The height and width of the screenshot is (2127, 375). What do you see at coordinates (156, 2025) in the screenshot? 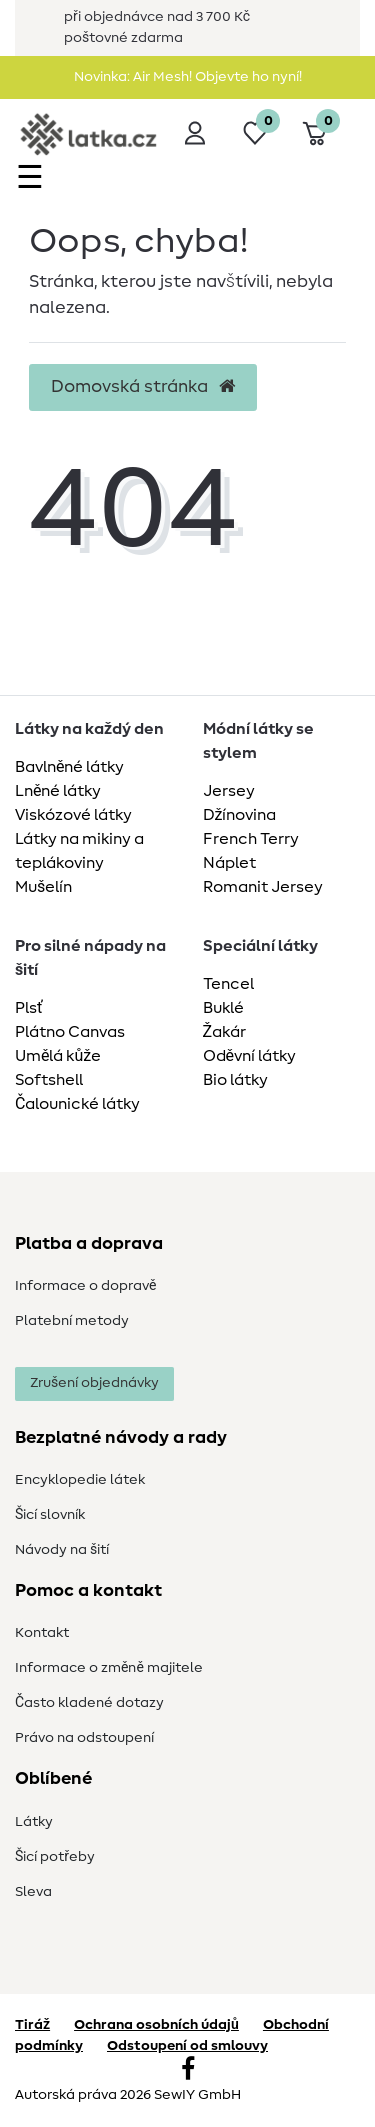
I see `Ochrana osobních údajů` at bounding box center [156, 2025].